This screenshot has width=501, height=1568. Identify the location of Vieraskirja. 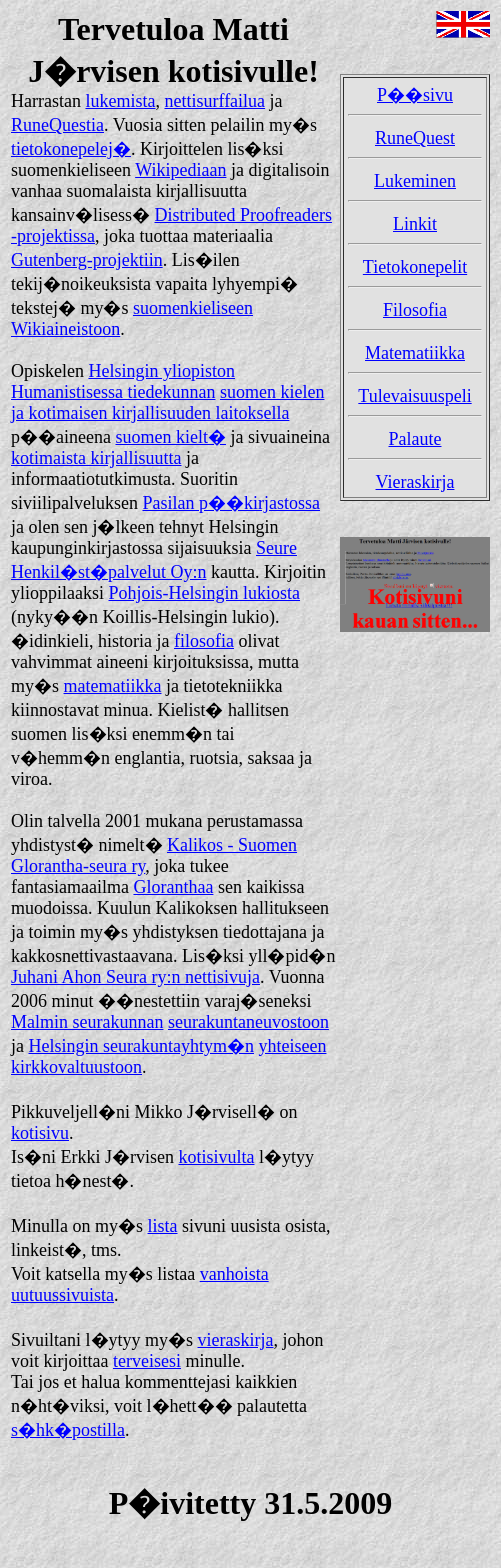
(415, 482).